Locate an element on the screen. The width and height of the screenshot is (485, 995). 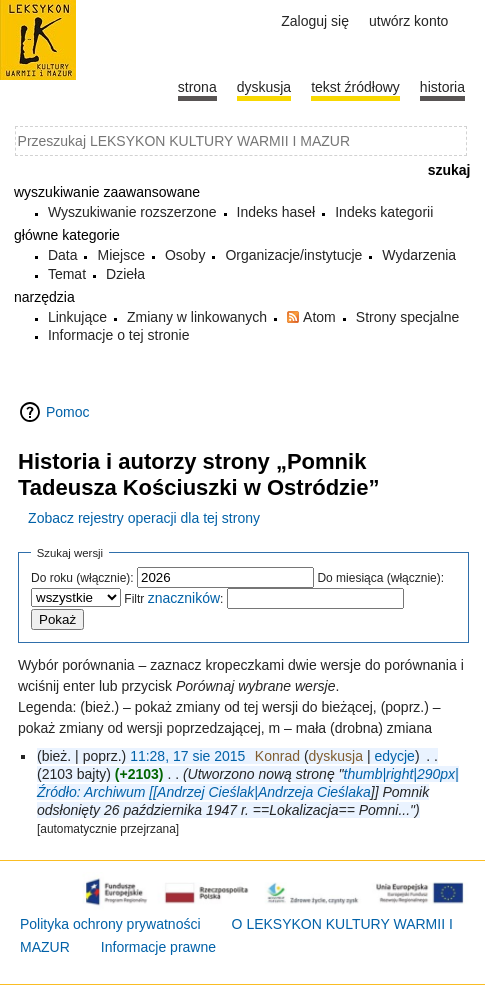
Informacje o tej stronie is located at coordinates (119, 335).